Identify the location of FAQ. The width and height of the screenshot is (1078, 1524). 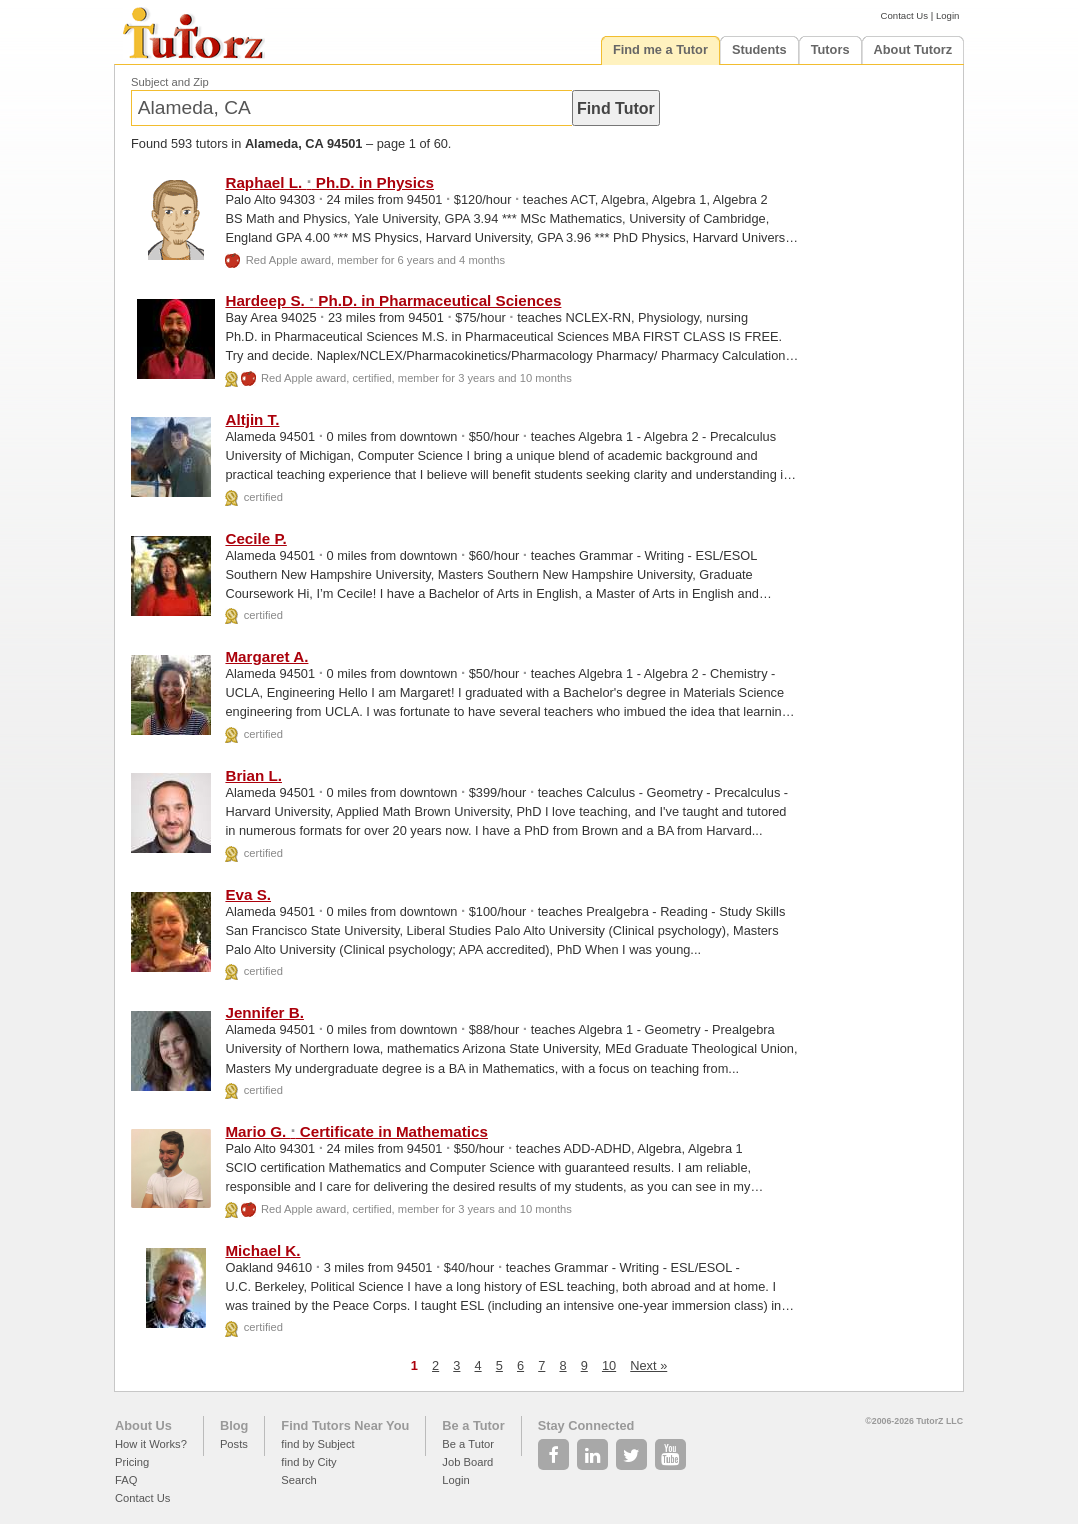
(126, 1480).